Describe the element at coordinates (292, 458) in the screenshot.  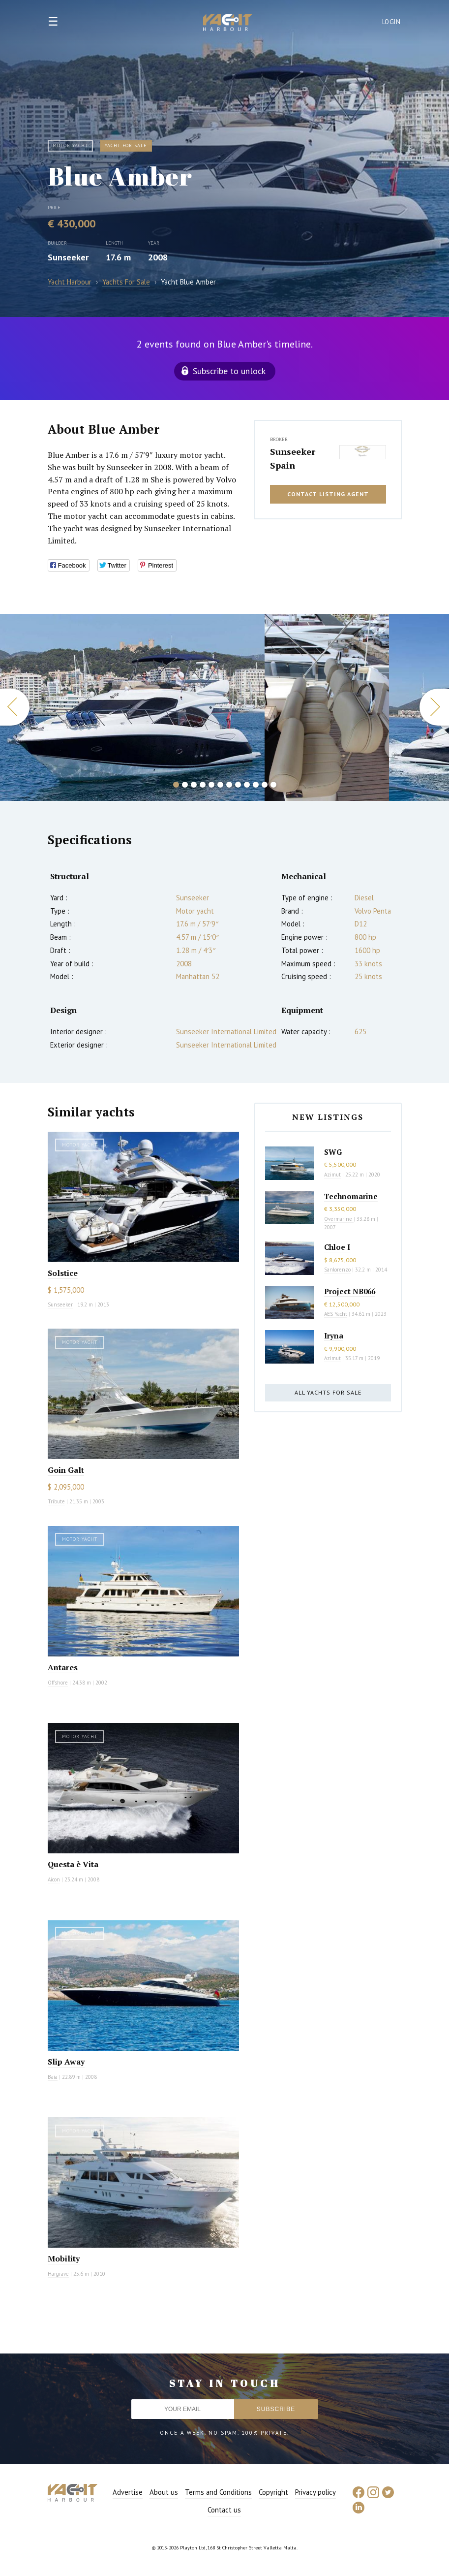
I see `Sunseeker Spain` at that location.